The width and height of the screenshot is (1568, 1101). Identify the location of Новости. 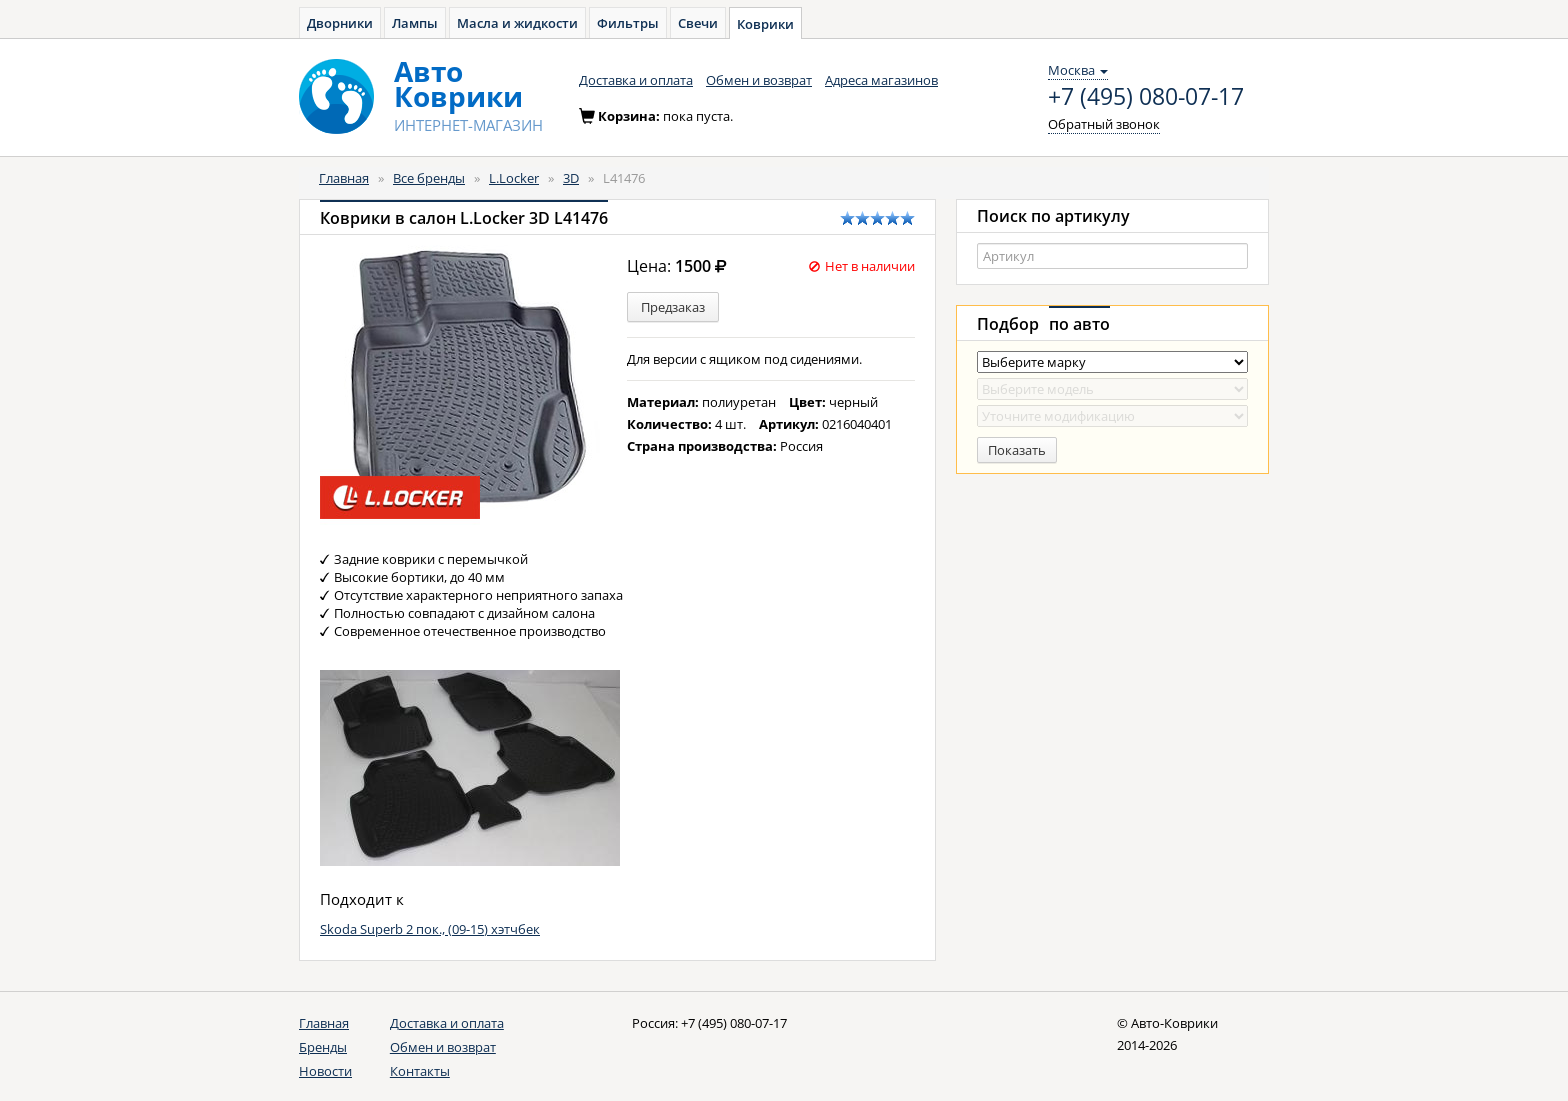
(325, 1071).